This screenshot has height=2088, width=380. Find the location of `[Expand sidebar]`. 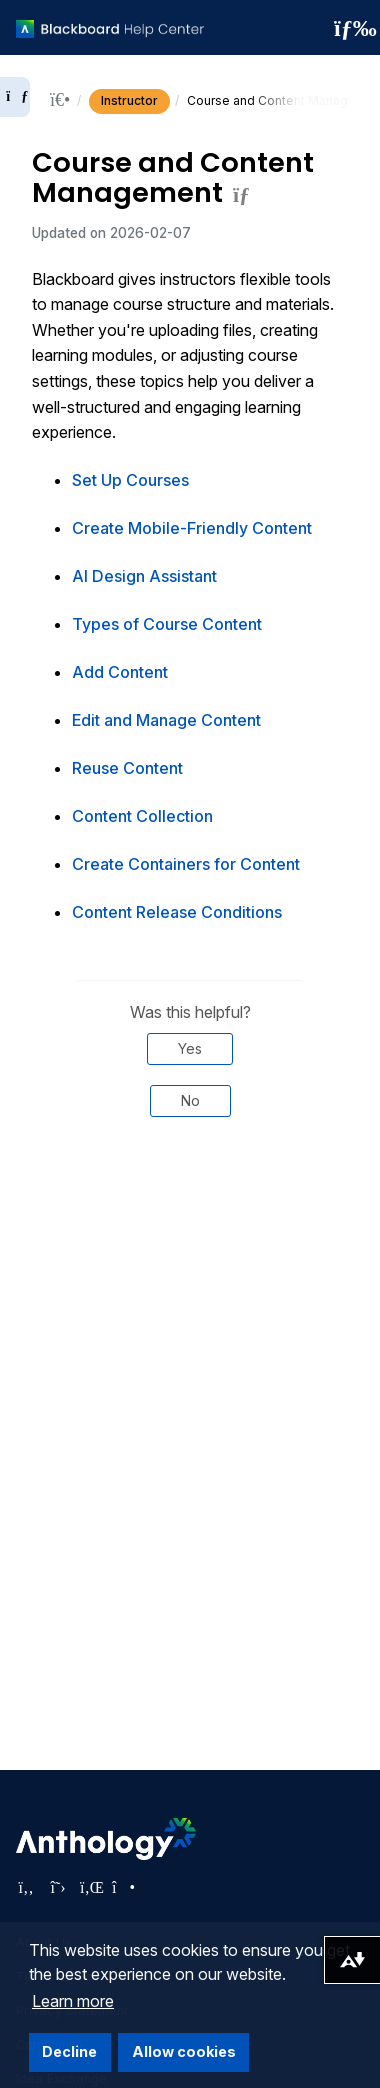

[Expand sidebar] is located at coordinates (15, 97).